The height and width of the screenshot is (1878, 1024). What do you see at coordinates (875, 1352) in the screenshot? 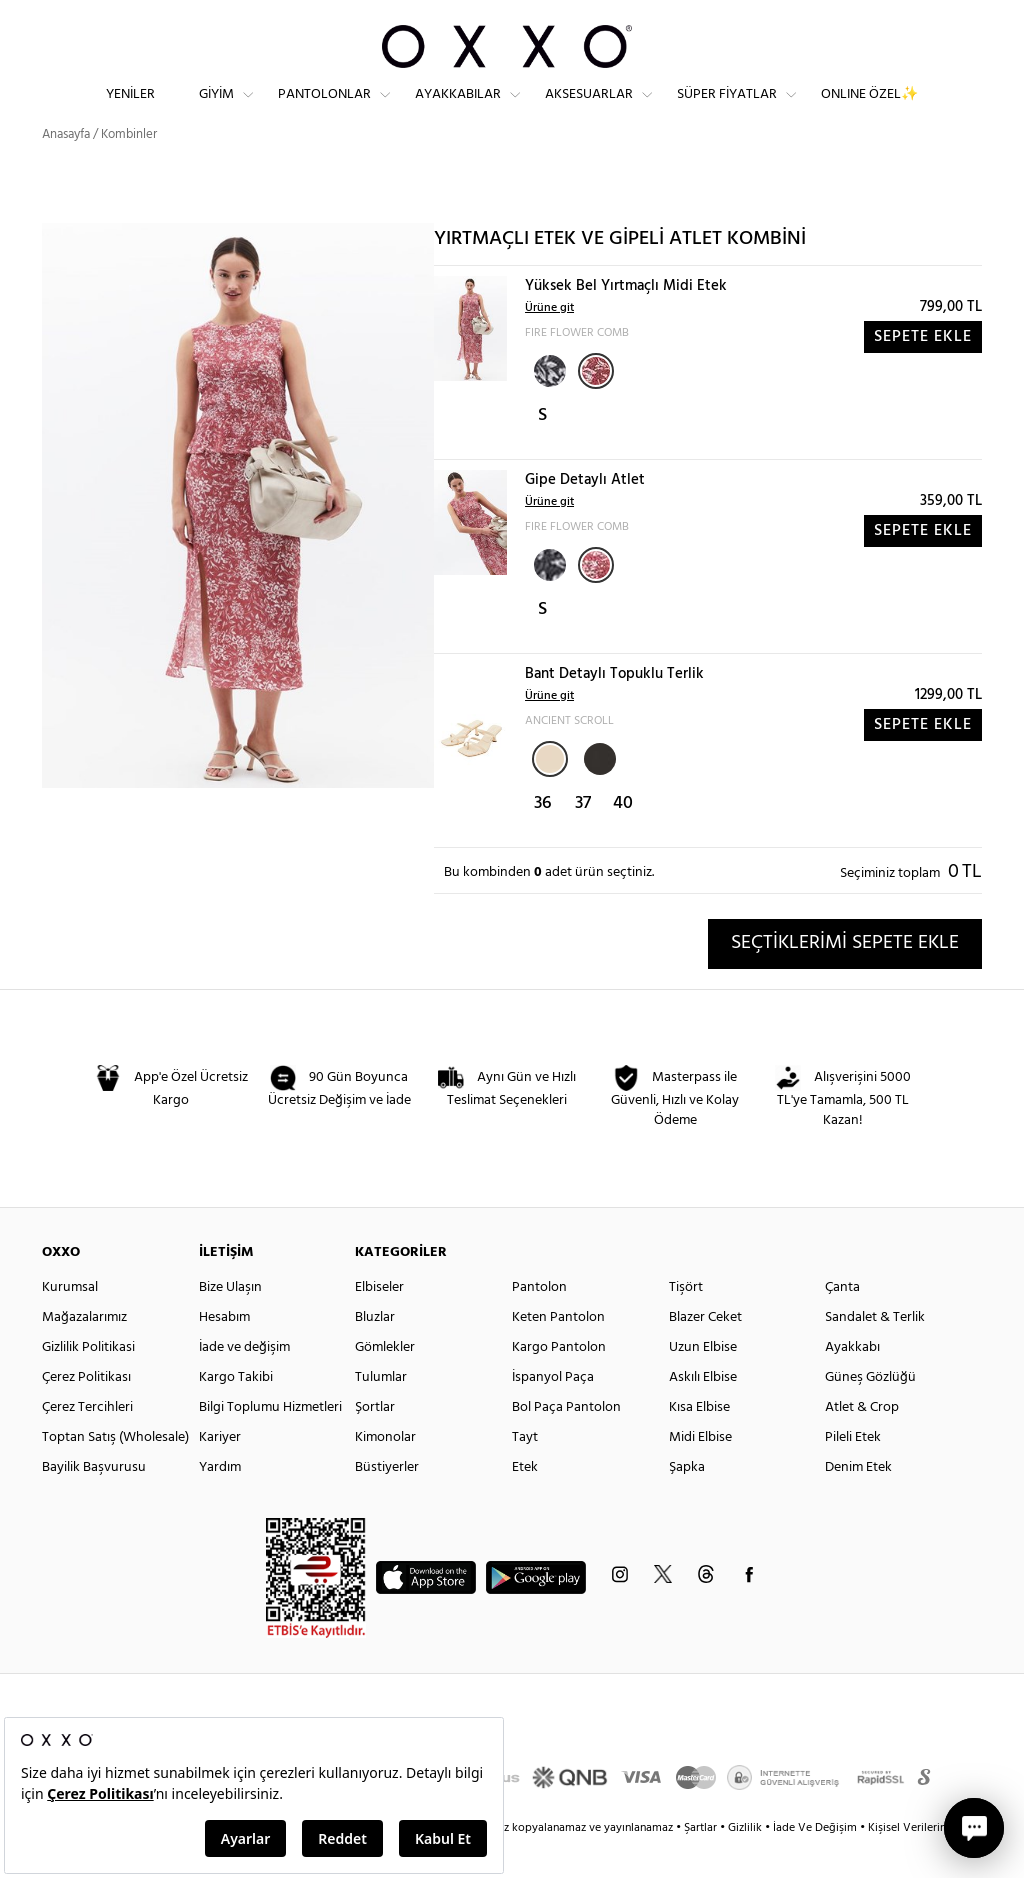
I see `Sandalet & Terlik` at bounding box center [875, 1352].